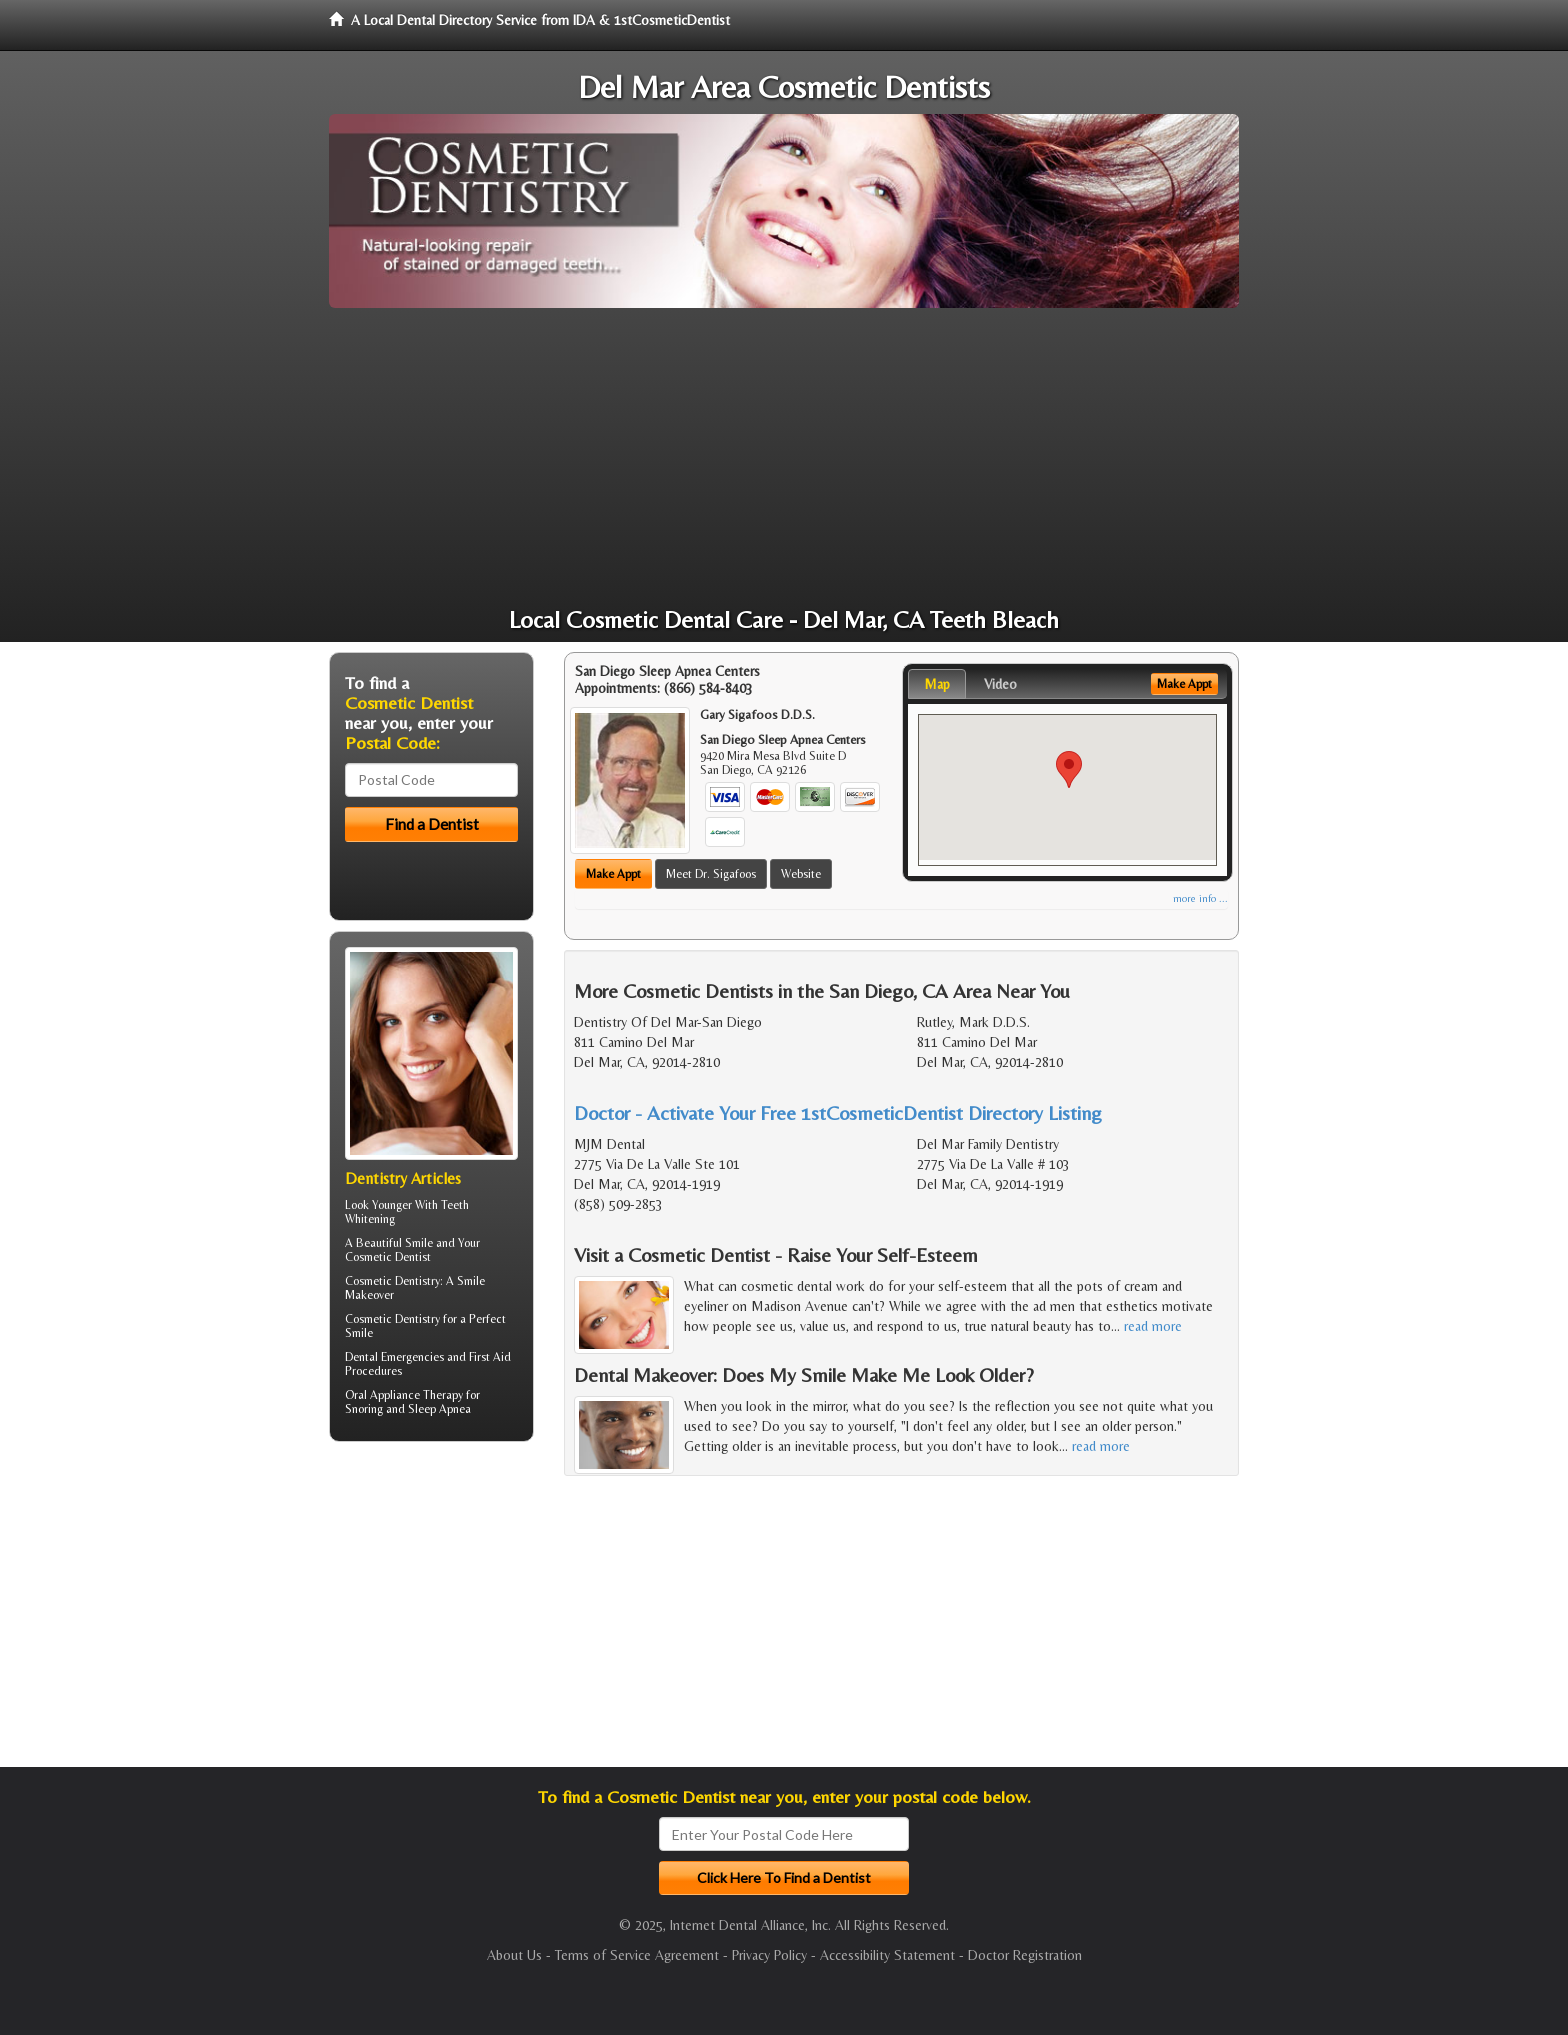  Describe the element at coordinates (838, 1112) in the screenshot. I see `Doctor - Activate Your Free 1stCosmeticDentist Directory Listing` at that location.